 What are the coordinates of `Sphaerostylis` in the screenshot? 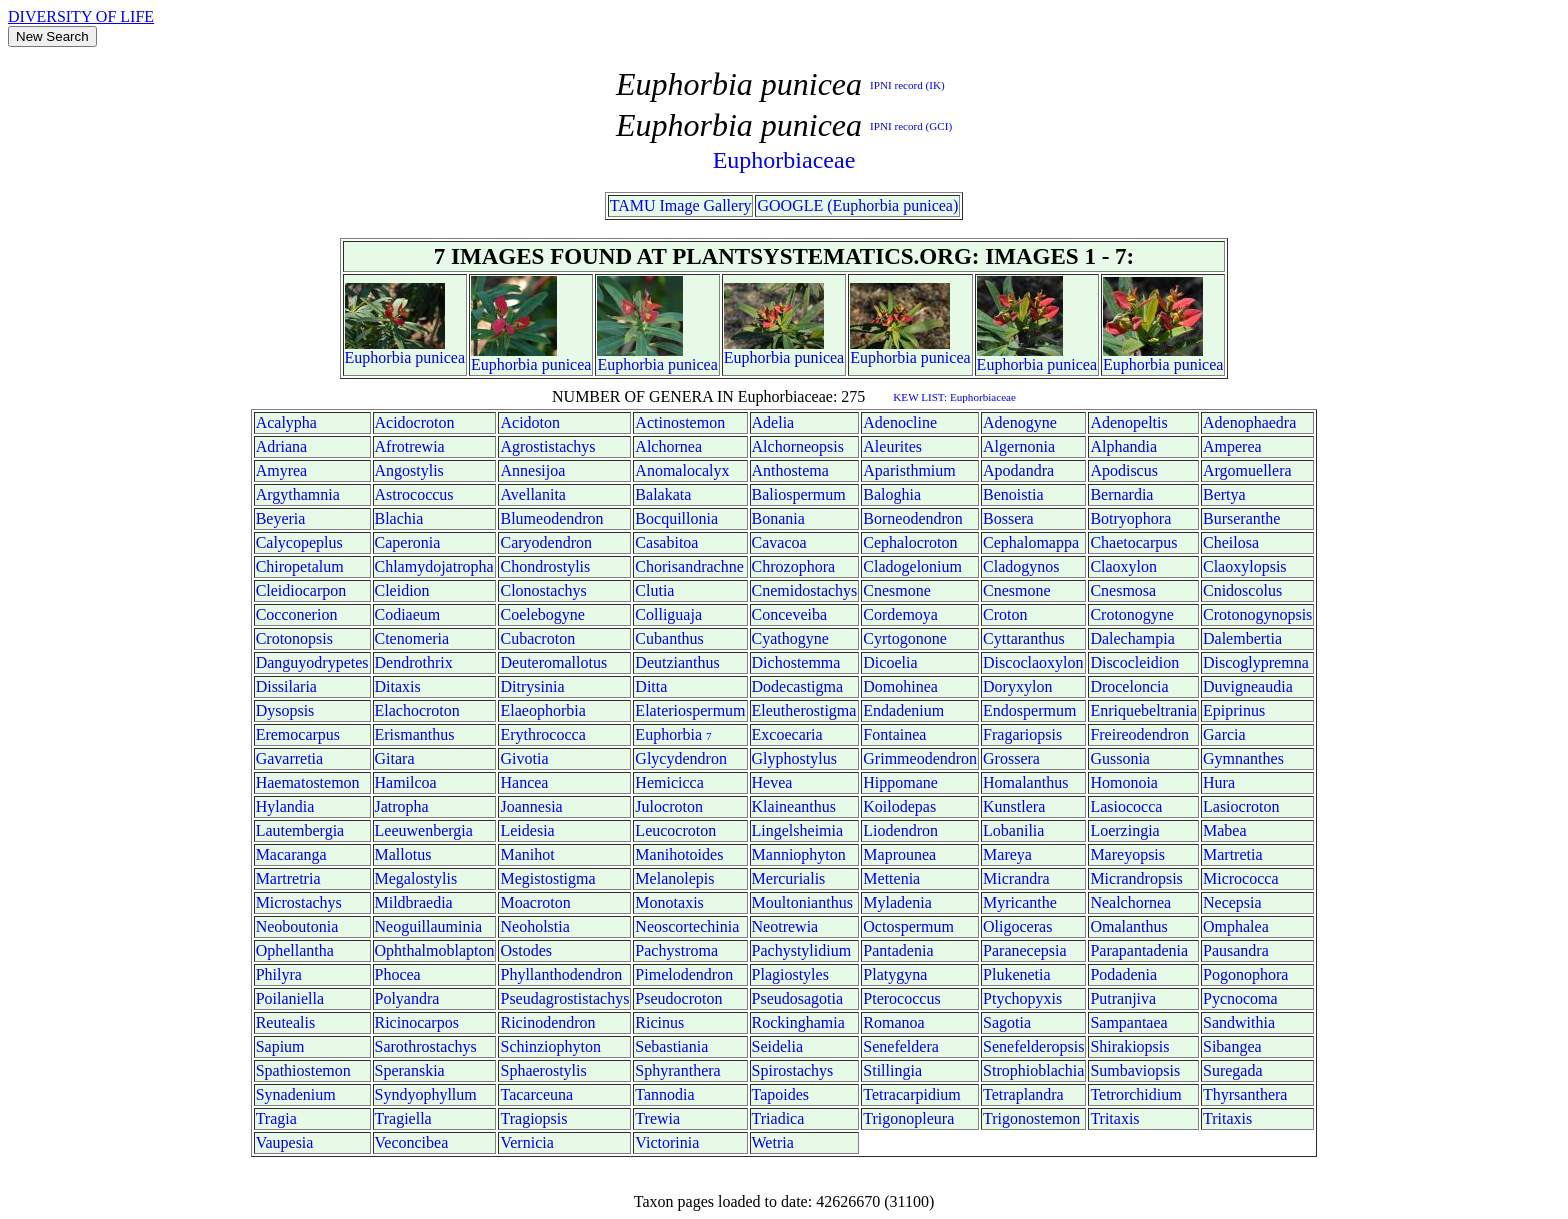 It's located at (543, 1070).